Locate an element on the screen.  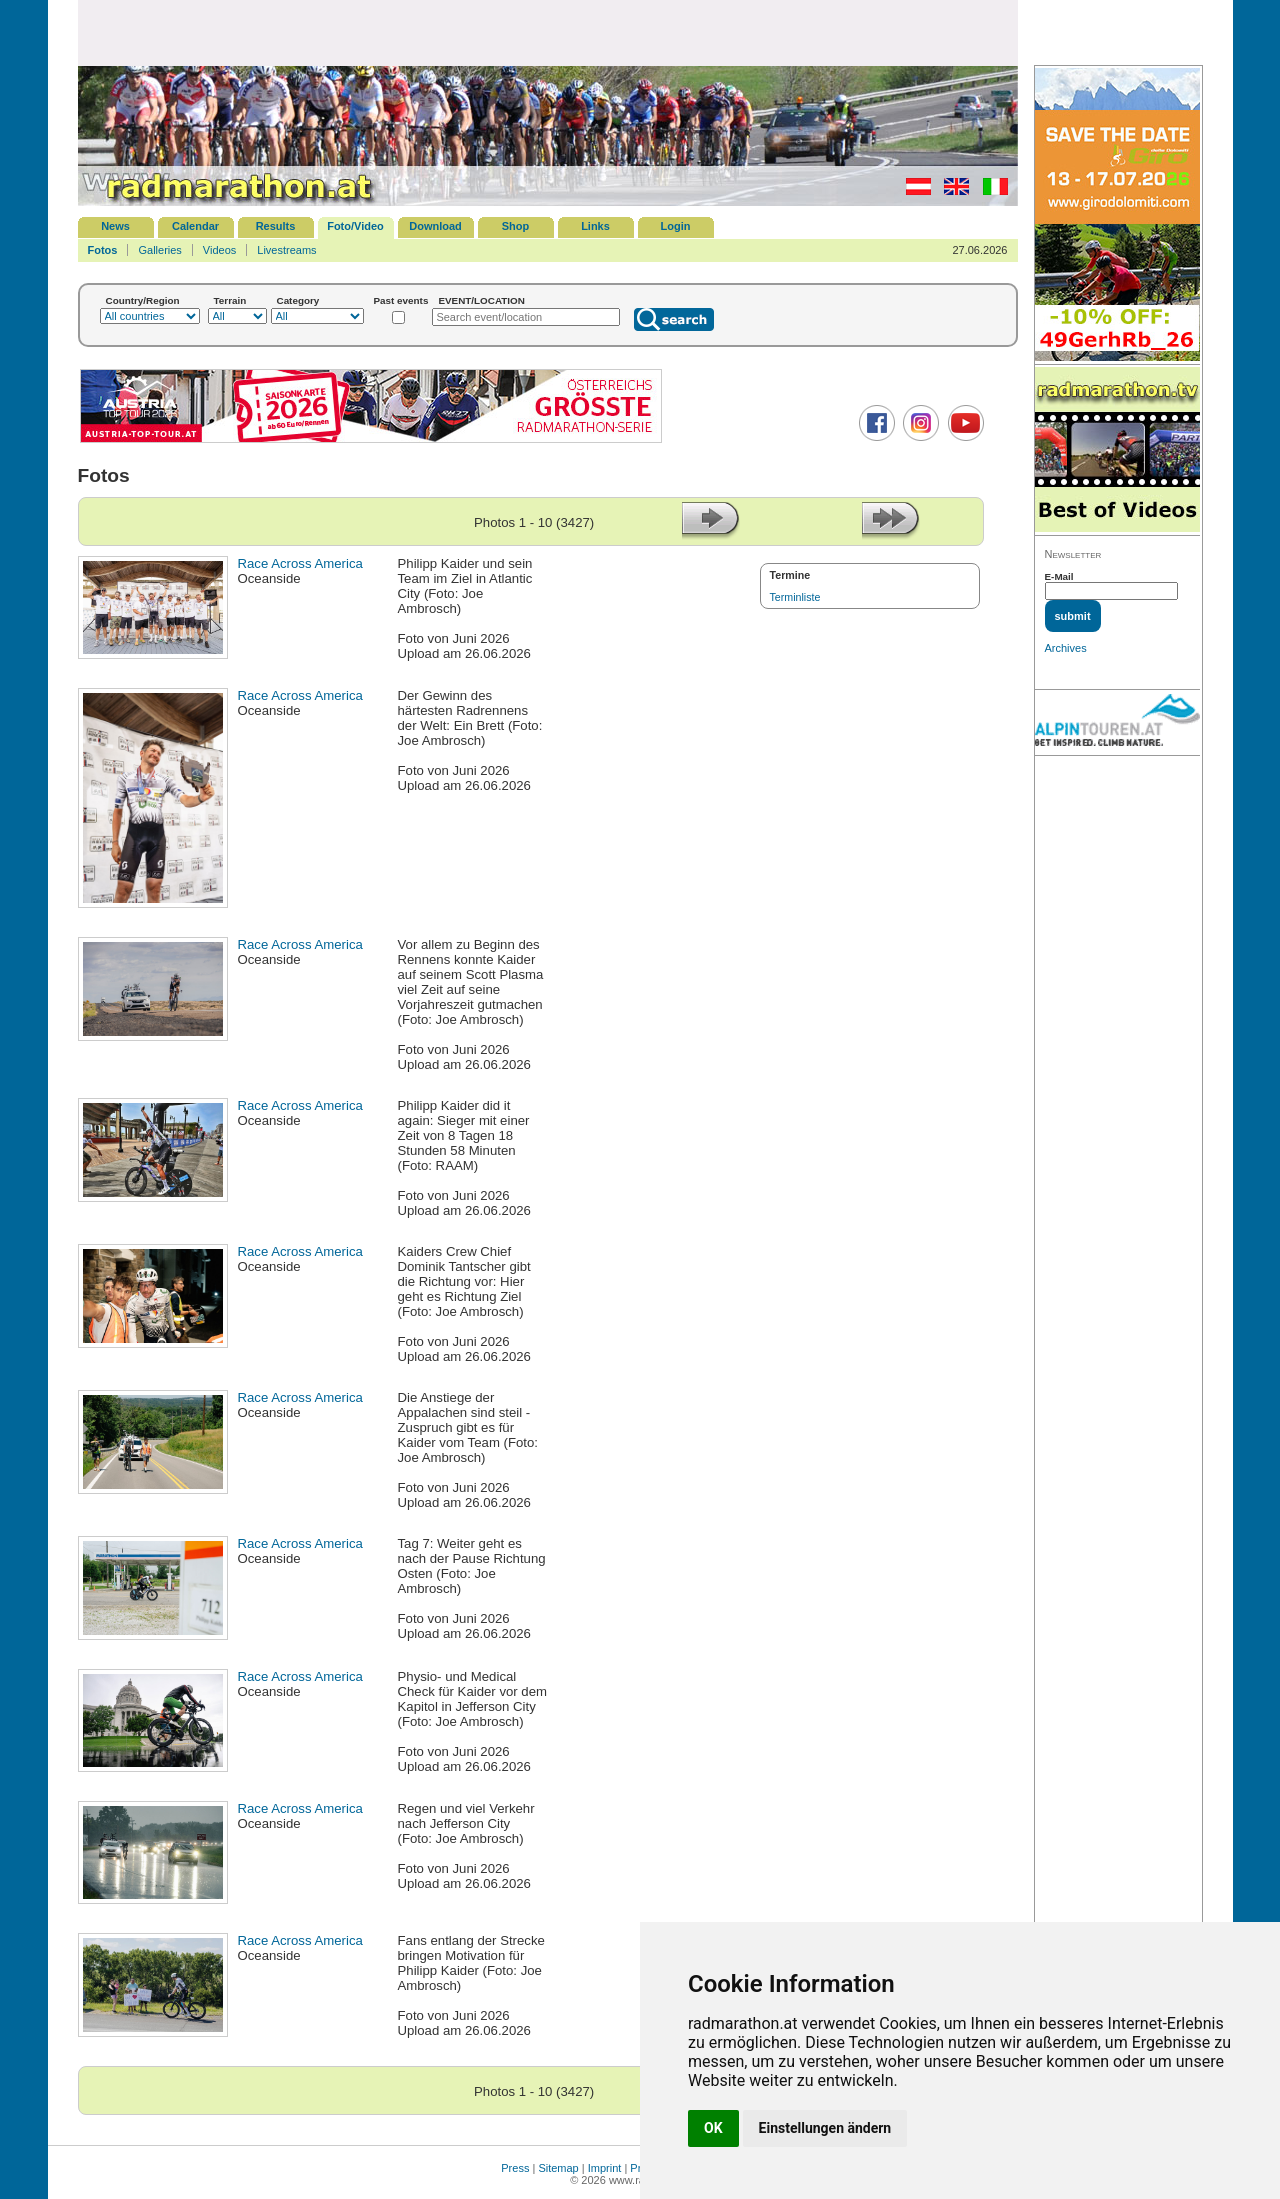
Terminliste is located at coordinates (795, 597).